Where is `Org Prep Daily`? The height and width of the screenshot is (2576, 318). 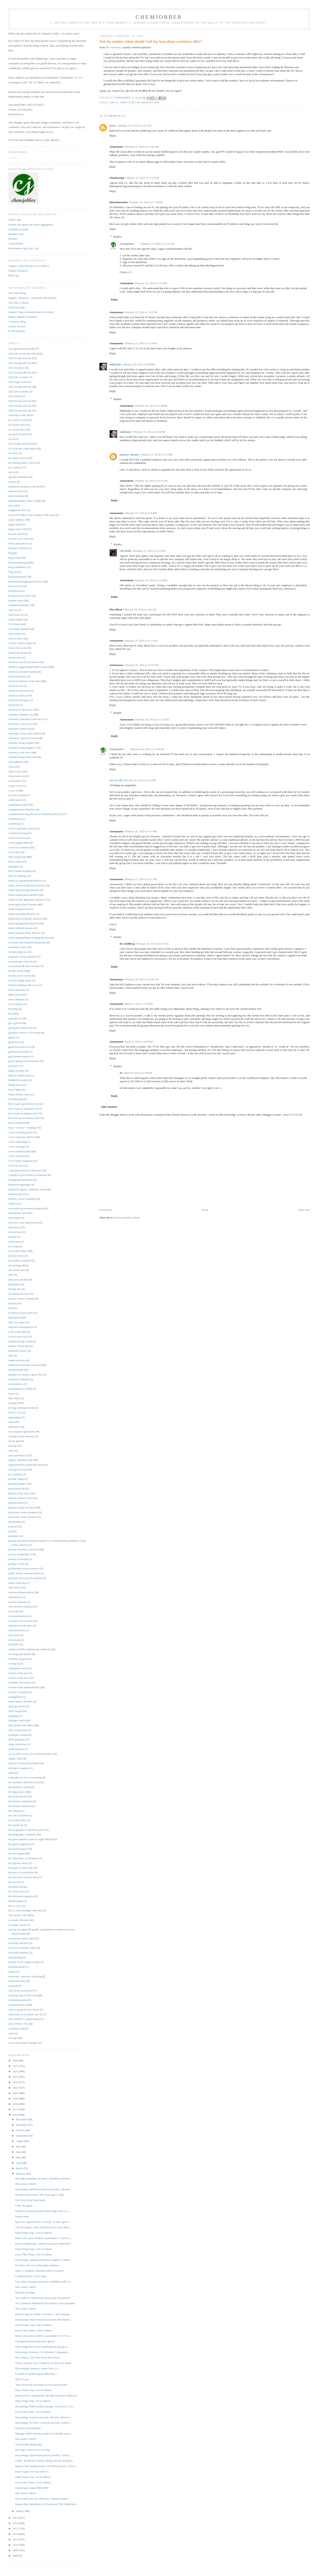
Org Prep Daily is located at coordinates (16, 307).